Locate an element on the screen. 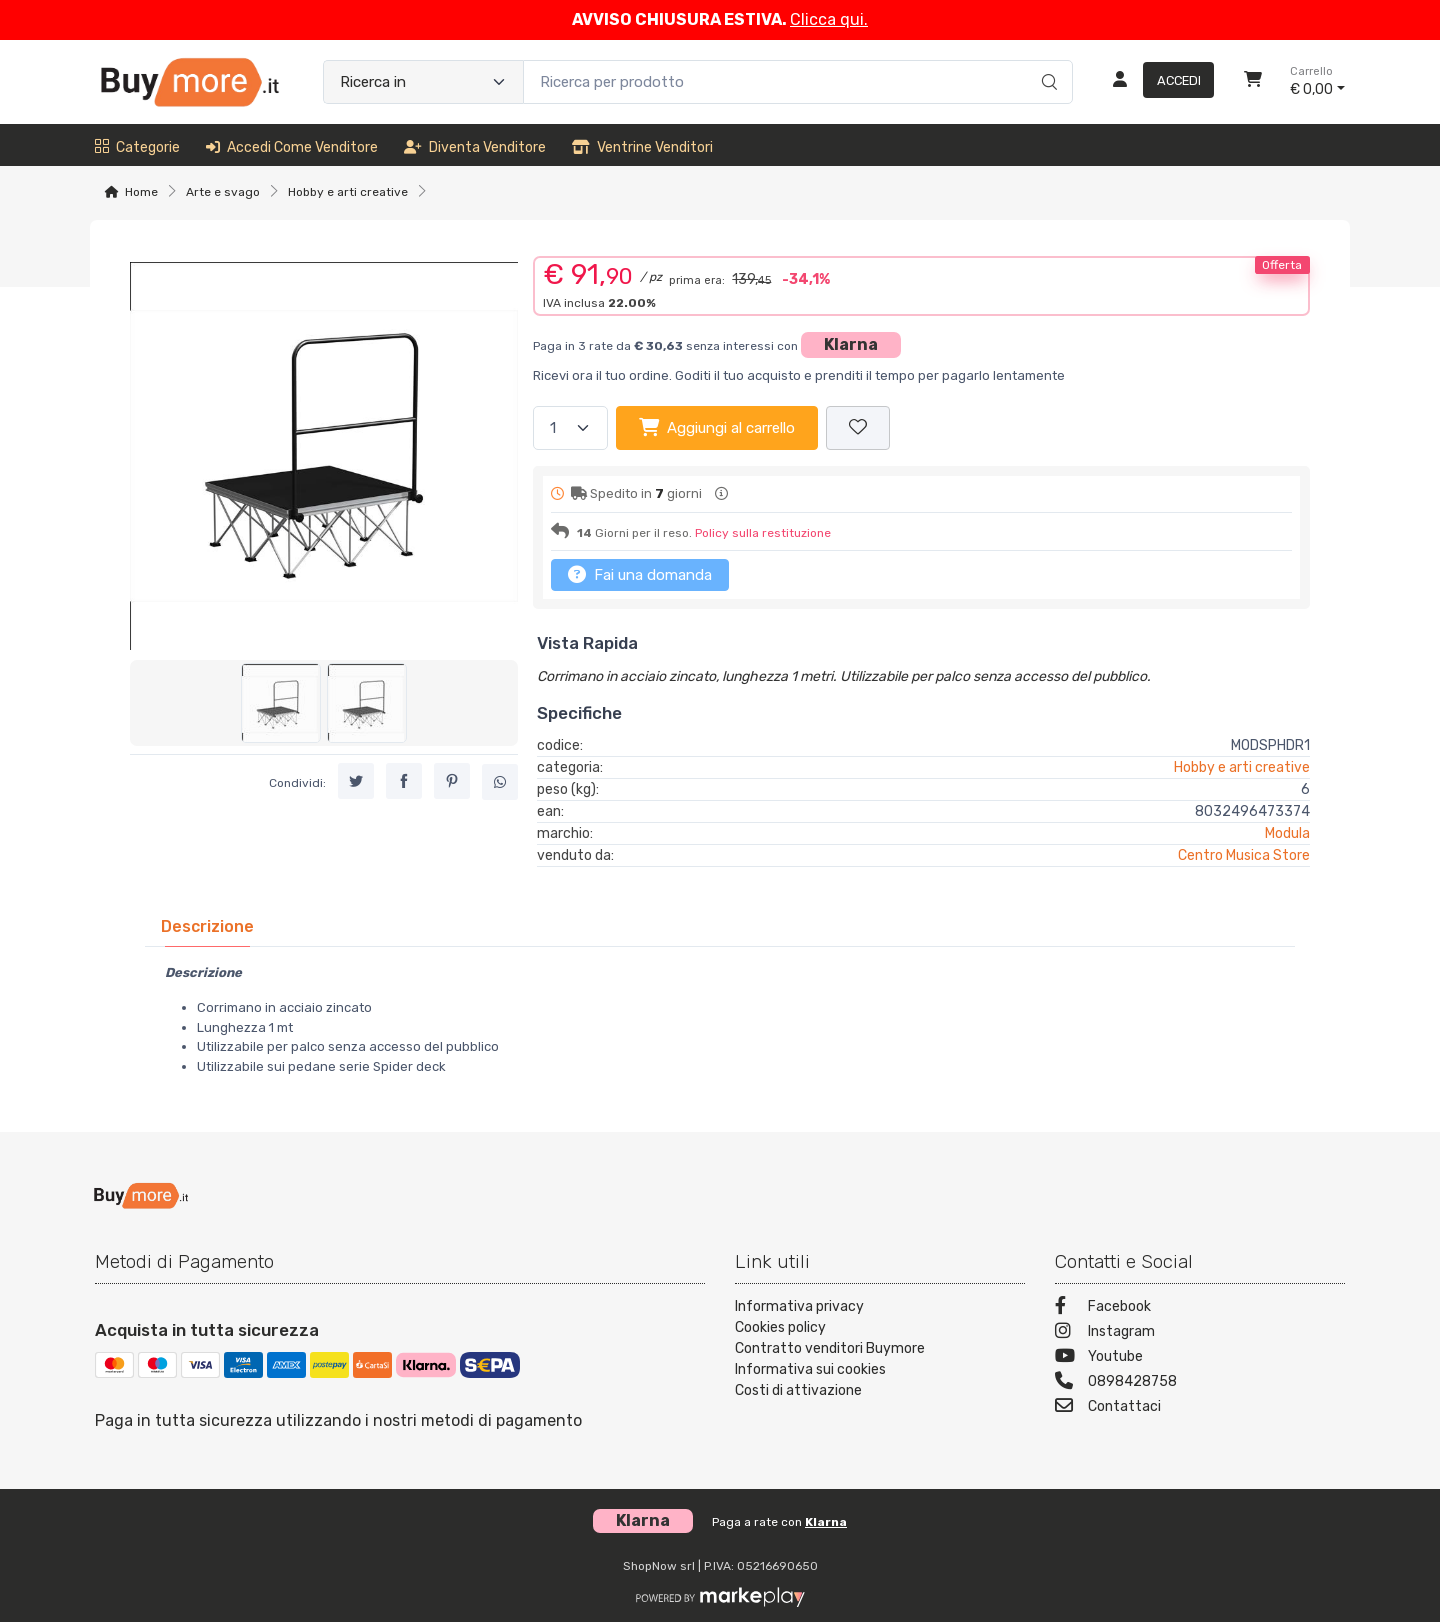 This screenshot has width=1440, height=1622. Accedi come venditore is located at coordinates (292, 147).